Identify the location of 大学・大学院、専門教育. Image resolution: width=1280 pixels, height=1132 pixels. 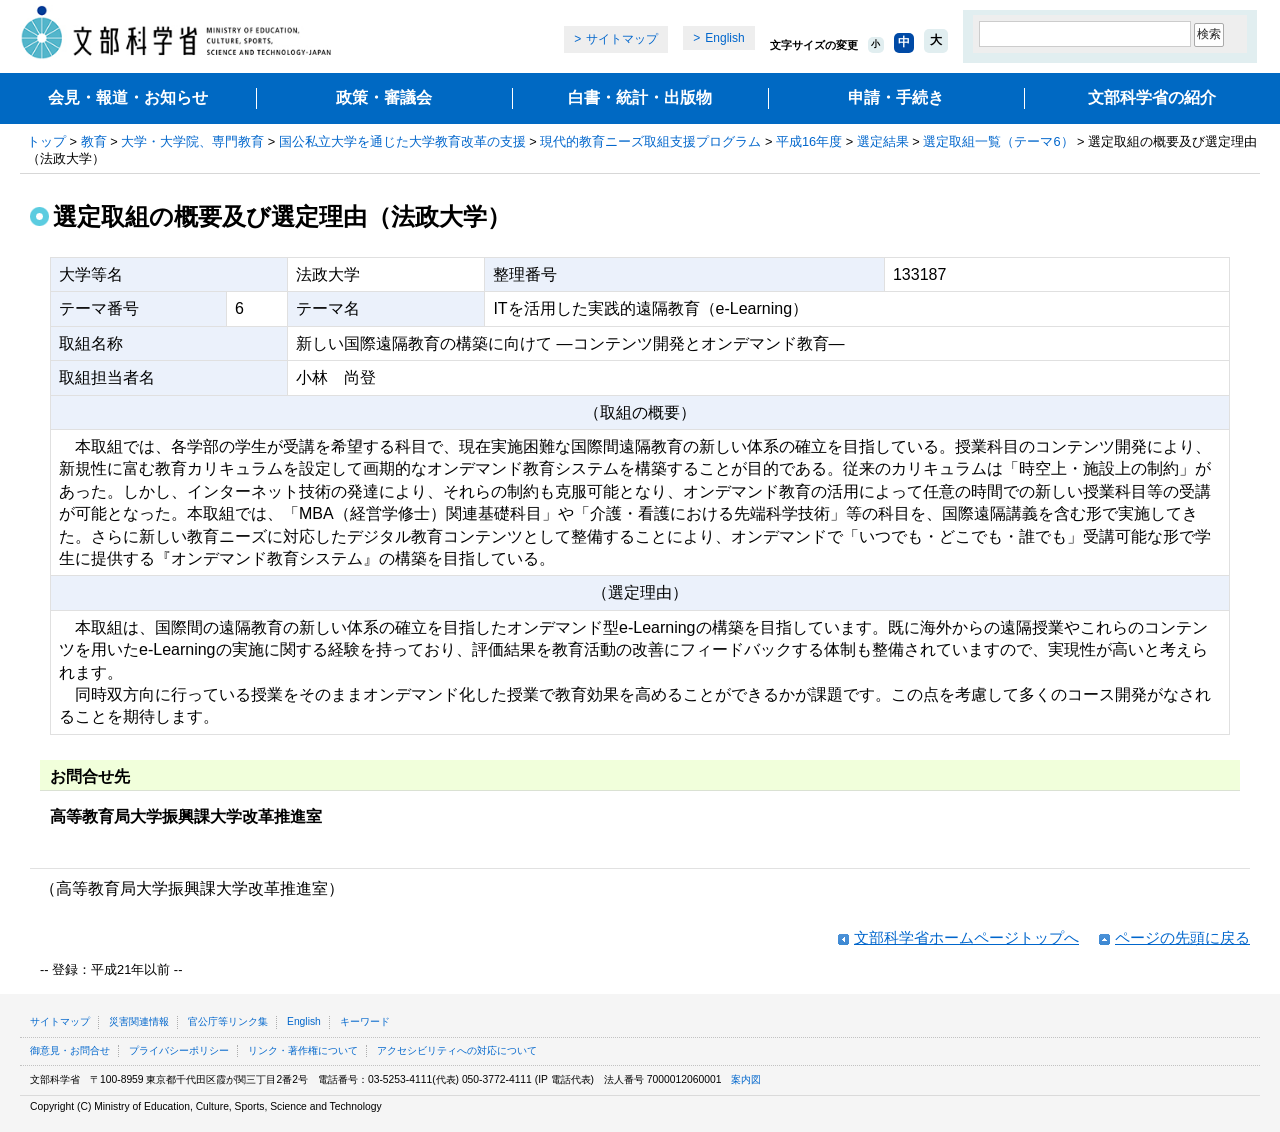
(192, 141).